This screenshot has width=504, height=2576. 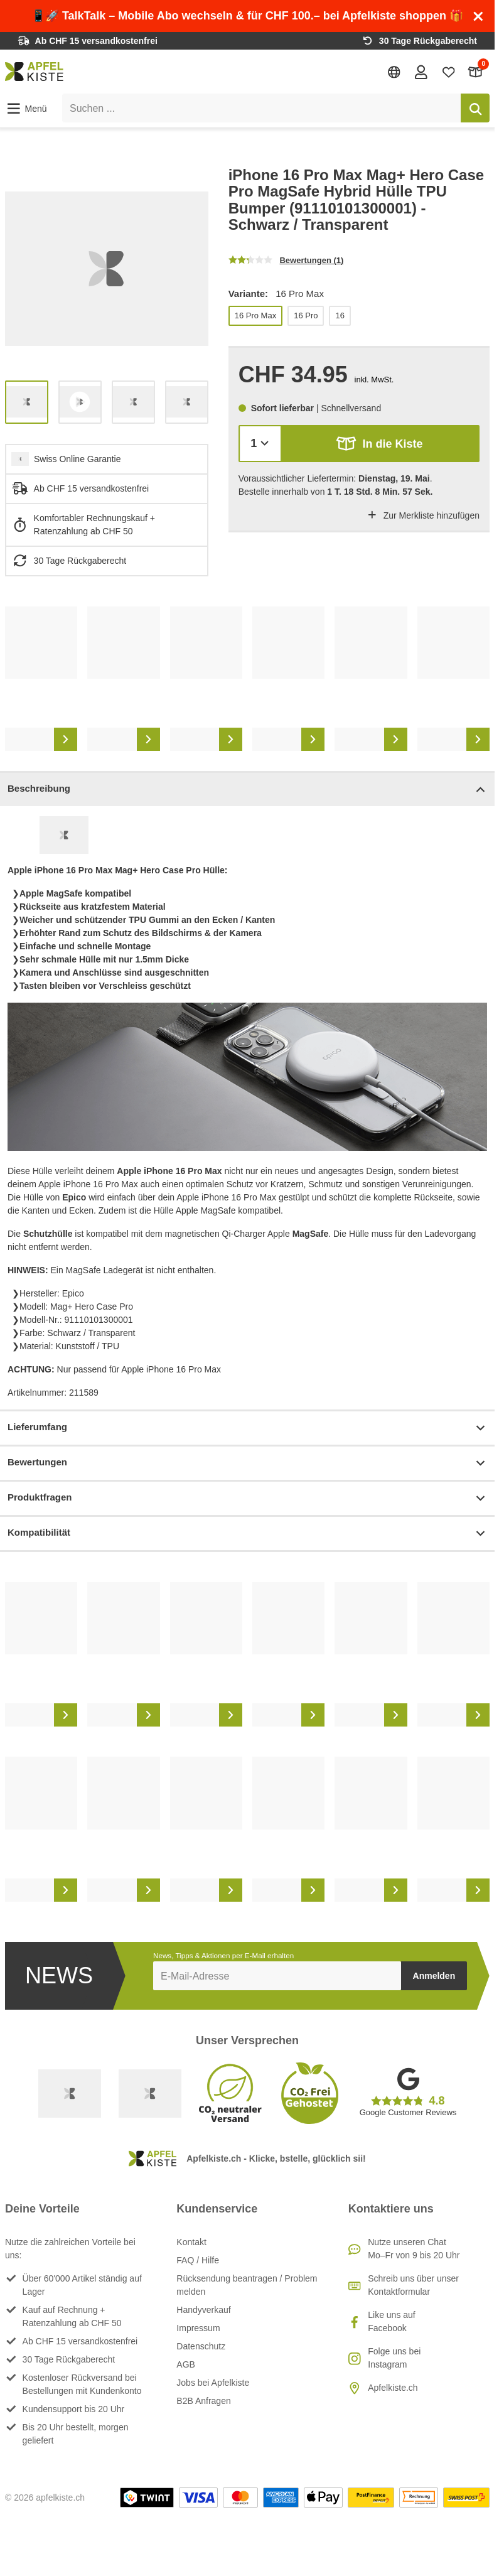 I want to click on Kompatibilität, so click(x=247, y=1533).